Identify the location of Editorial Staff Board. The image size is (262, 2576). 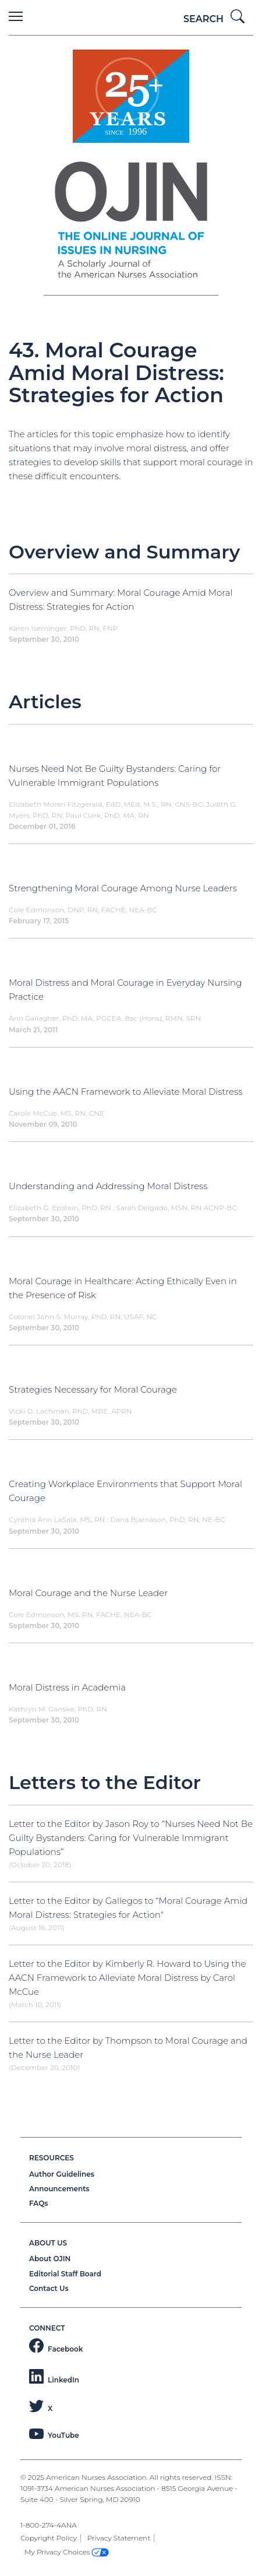
(65, 2273).